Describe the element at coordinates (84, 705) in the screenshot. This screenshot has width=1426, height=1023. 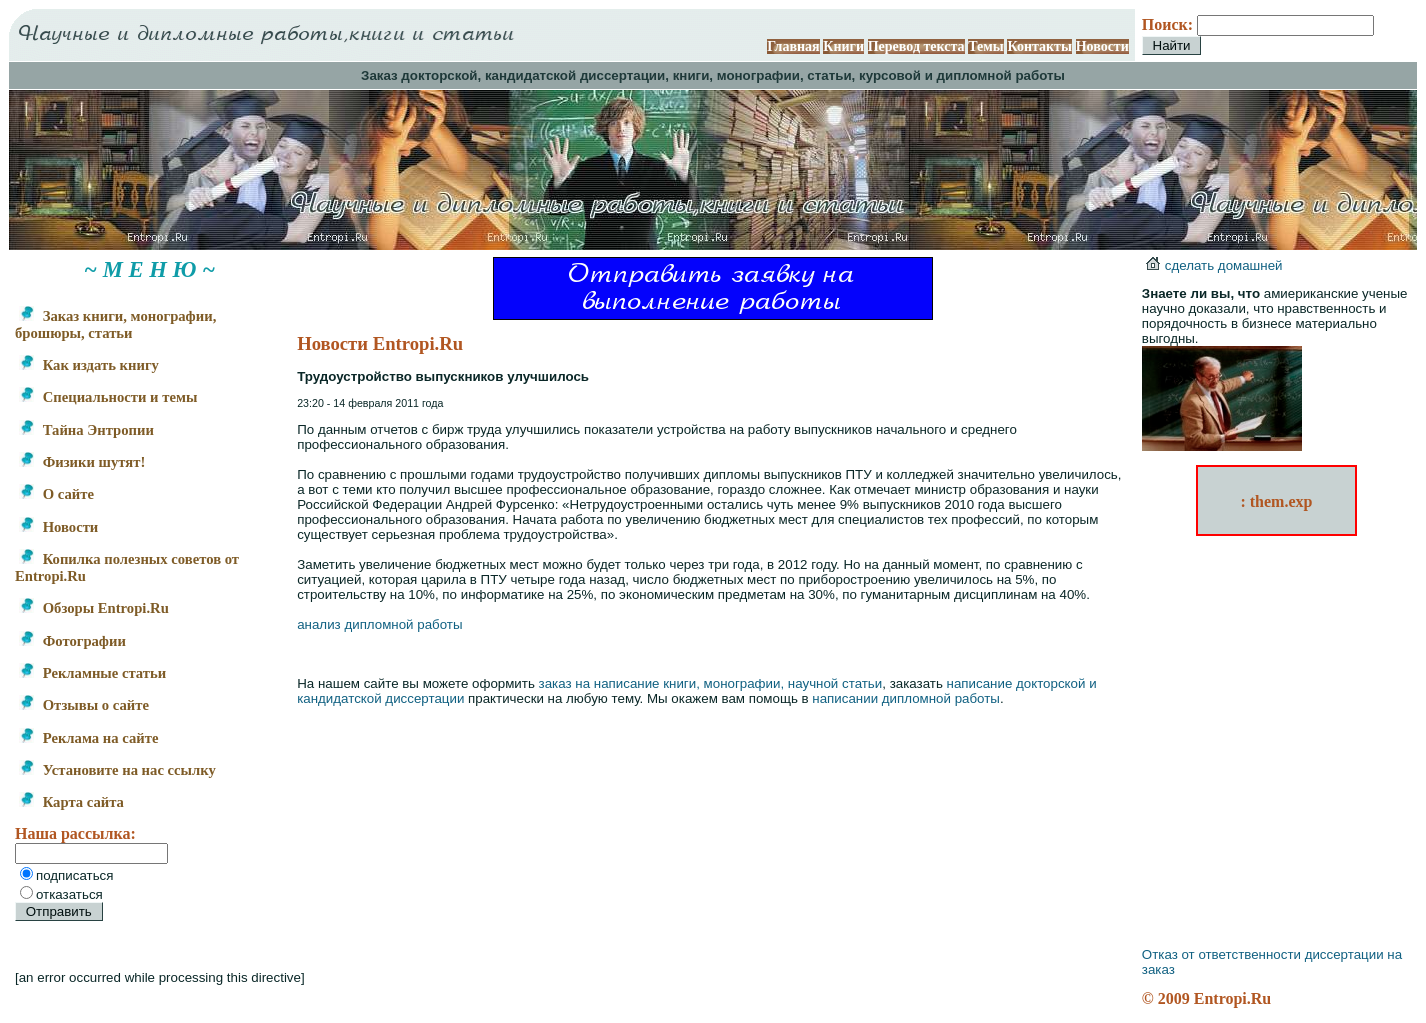
I see `Отзывы о сайте` at that location.